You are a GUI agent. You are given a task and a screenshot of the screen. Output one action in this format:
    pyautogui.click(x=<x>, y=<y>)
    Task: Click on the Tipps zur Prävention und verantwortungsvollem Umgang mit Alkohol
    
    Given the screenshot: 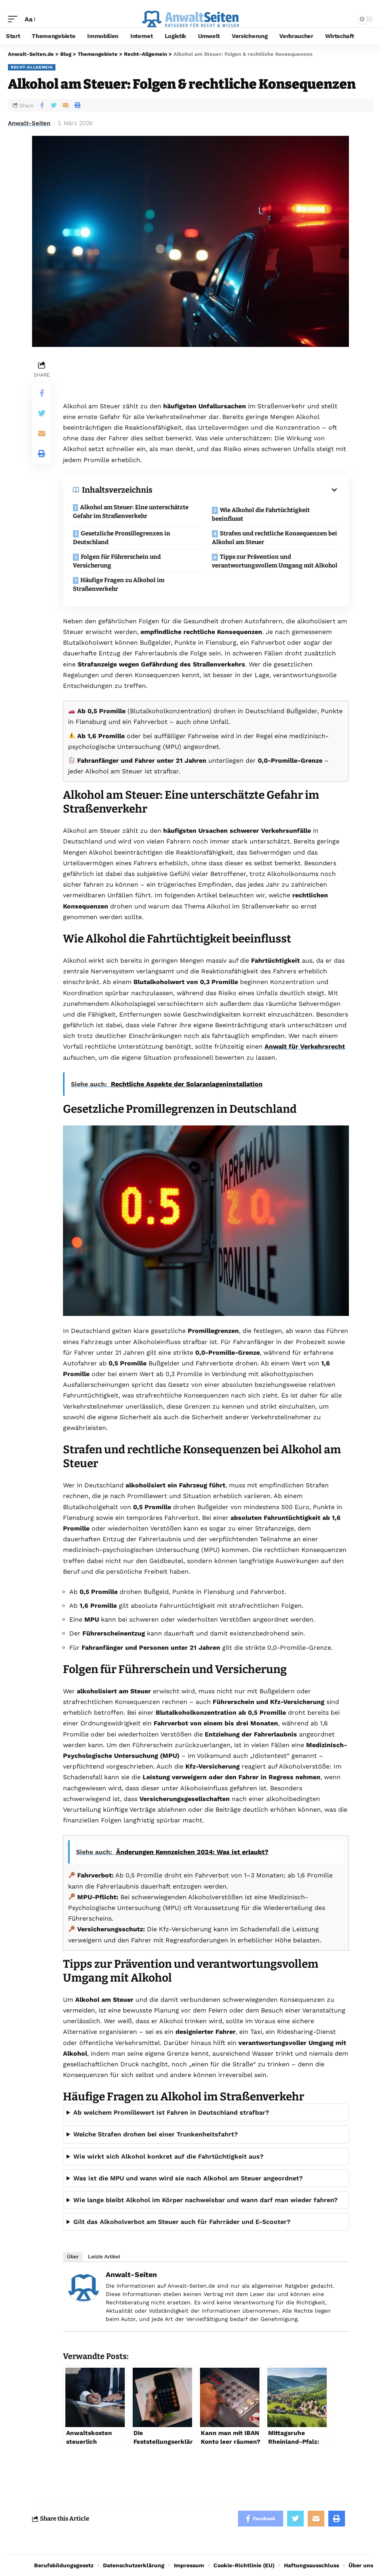 What is the action you would take?
    pyautogui.click(x=274, y=561)
    